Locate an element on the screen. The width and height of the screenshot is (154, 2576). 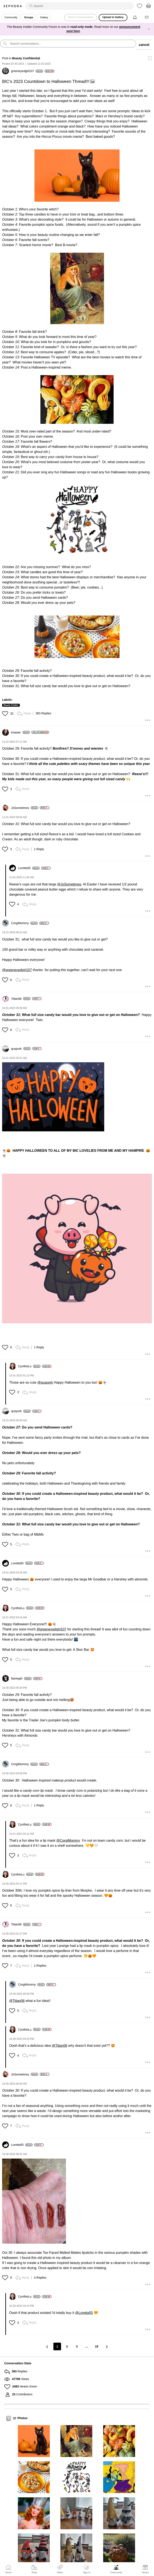
[button] is located at coordinates (77, 175).